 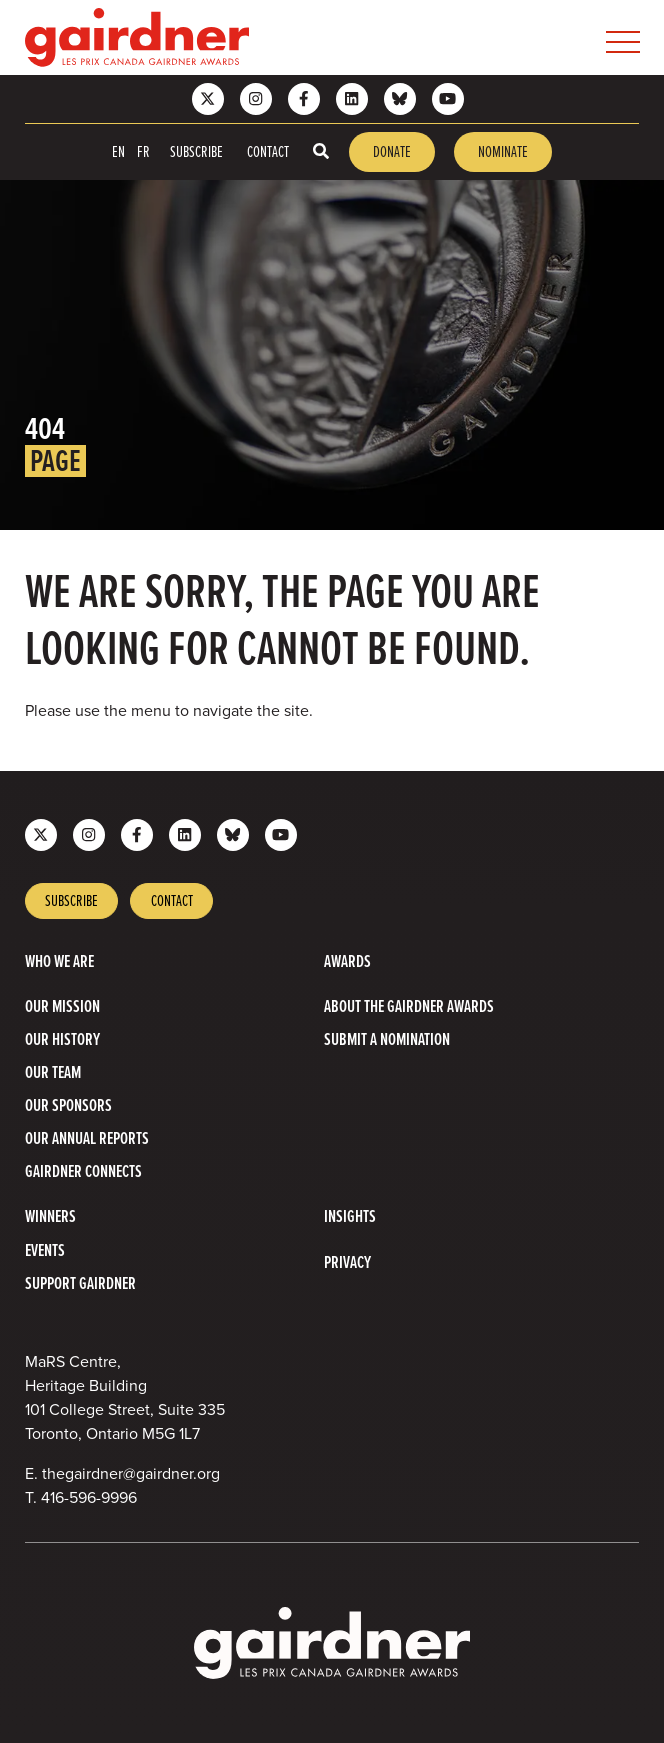 I want to click on Who we are, so click(x=59, y=961).